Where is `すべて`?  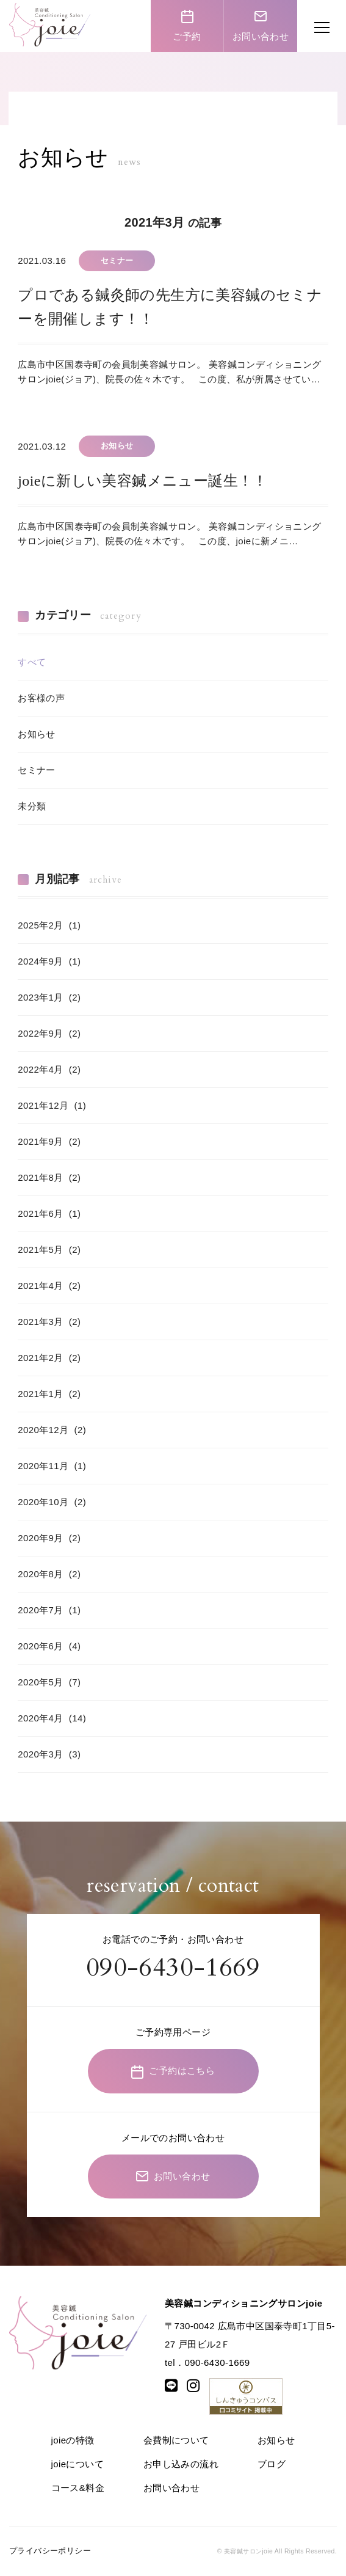 すべて is located at coordinates (32, 662).